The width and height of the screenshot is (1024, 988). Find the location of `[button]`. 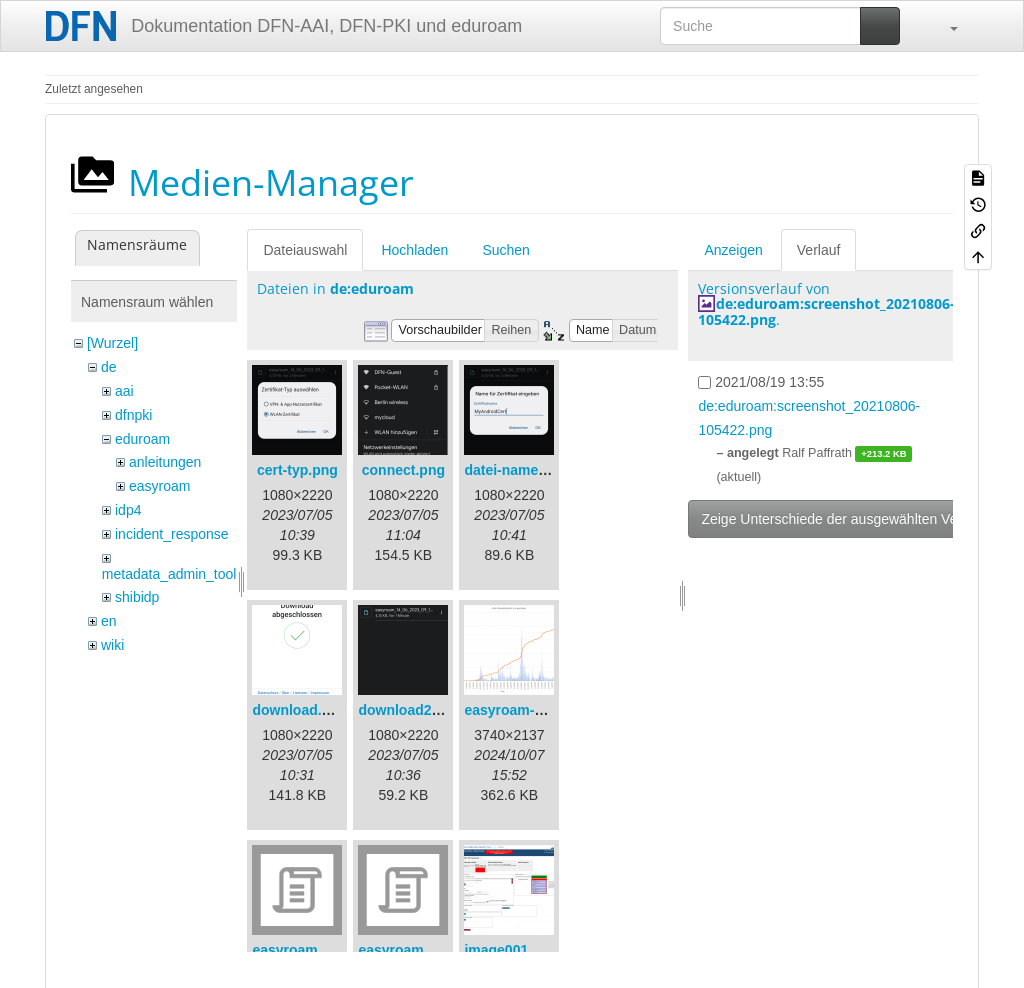

[button] is located at coordinates (944, 26).